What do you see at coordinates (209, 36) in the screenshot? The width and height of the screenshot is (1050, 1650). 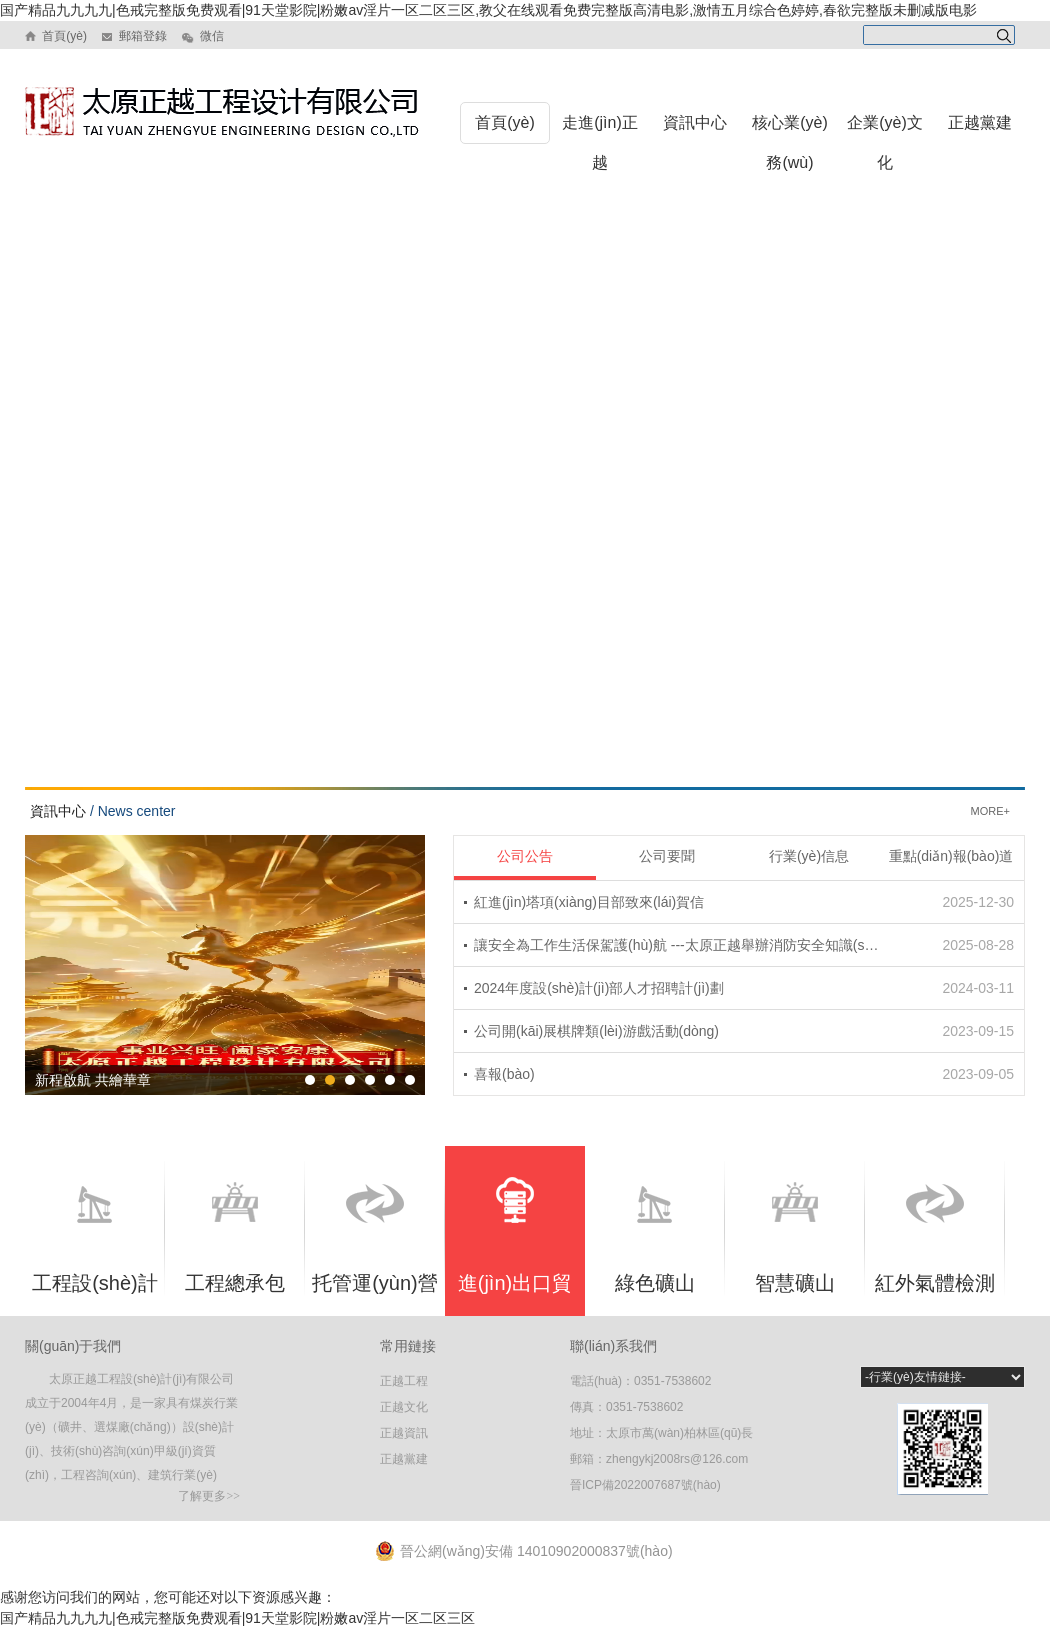 I see `微信` at bounding box center [209, 36].